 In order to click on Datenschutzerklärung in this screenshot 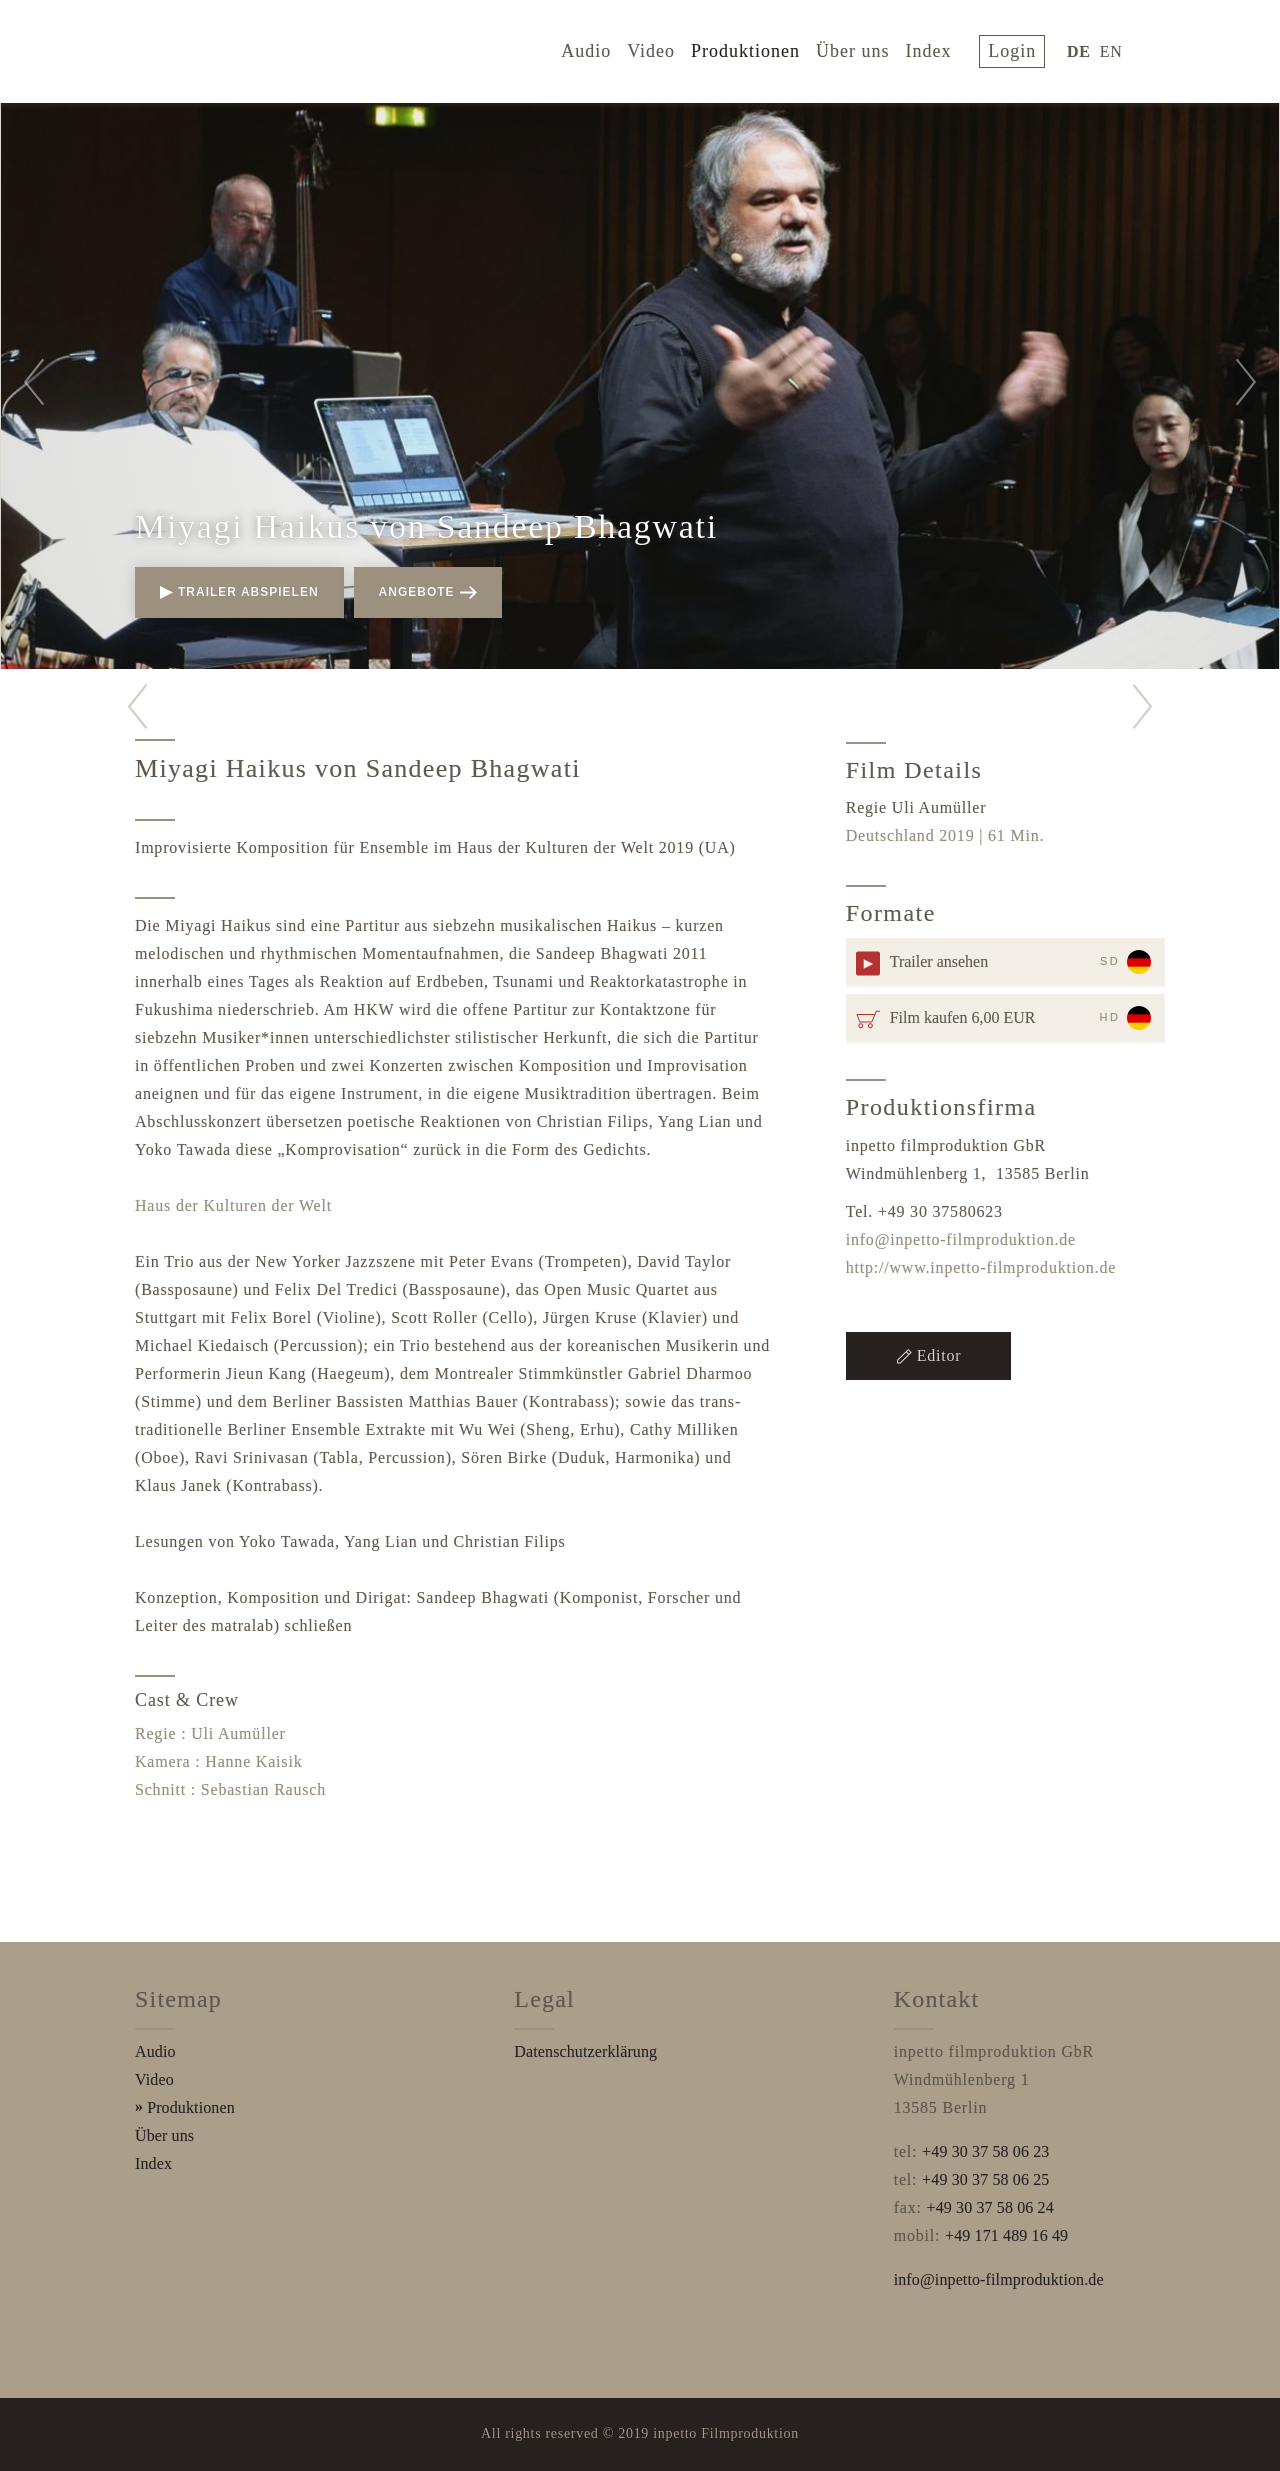, I will do `click(585, 2051)`.